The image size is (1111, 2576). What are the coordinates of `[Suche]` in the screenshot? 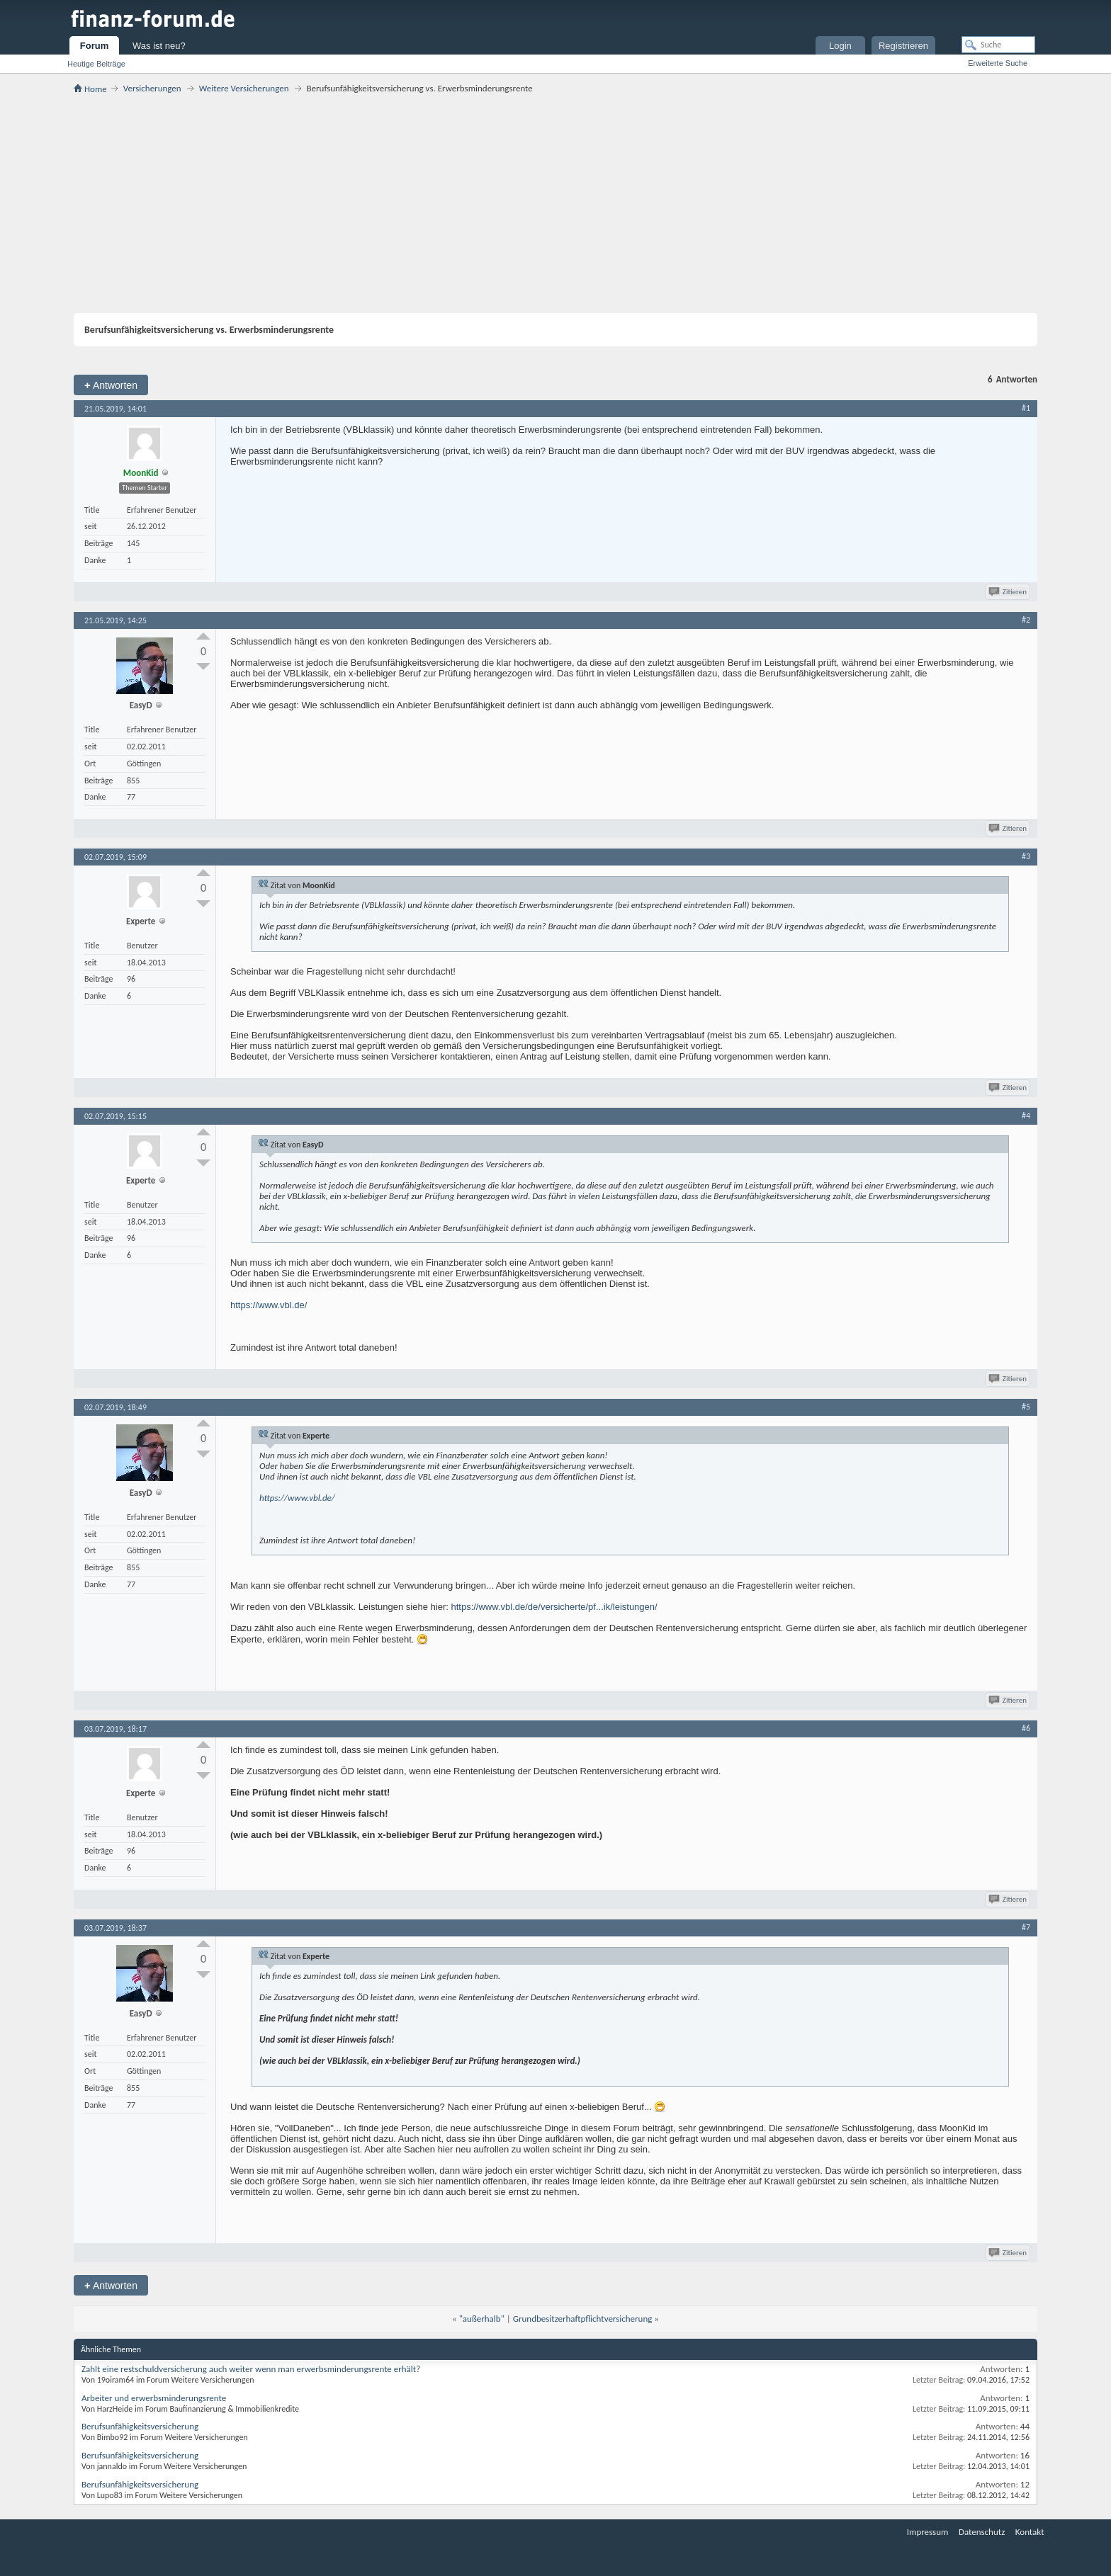 It's located at (998, 44).